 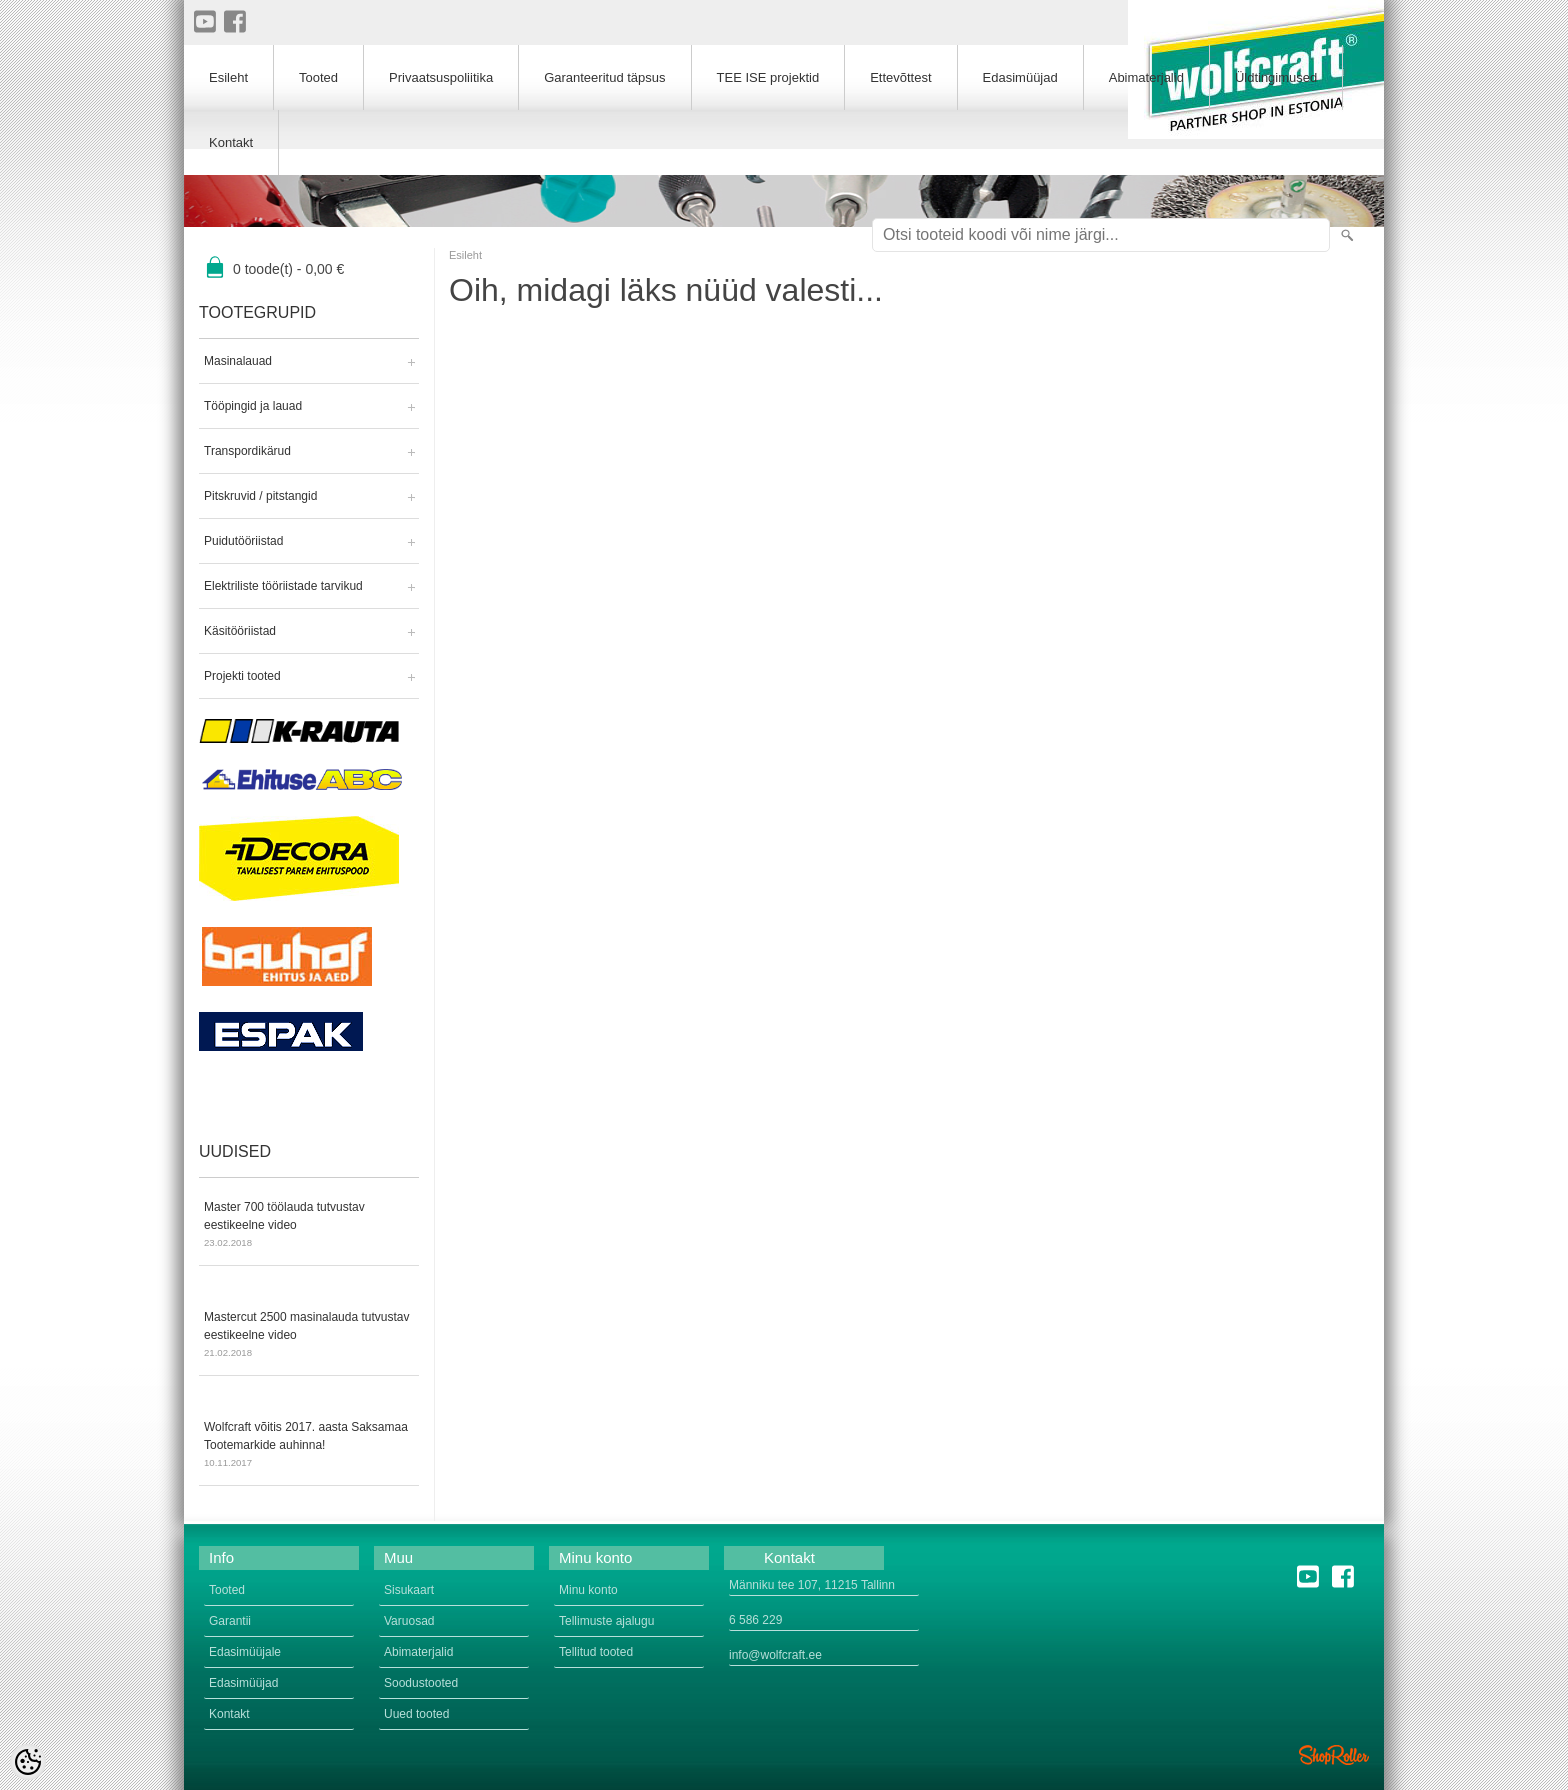 I want to click on Soodustooted, so click(x=421, y=1683).